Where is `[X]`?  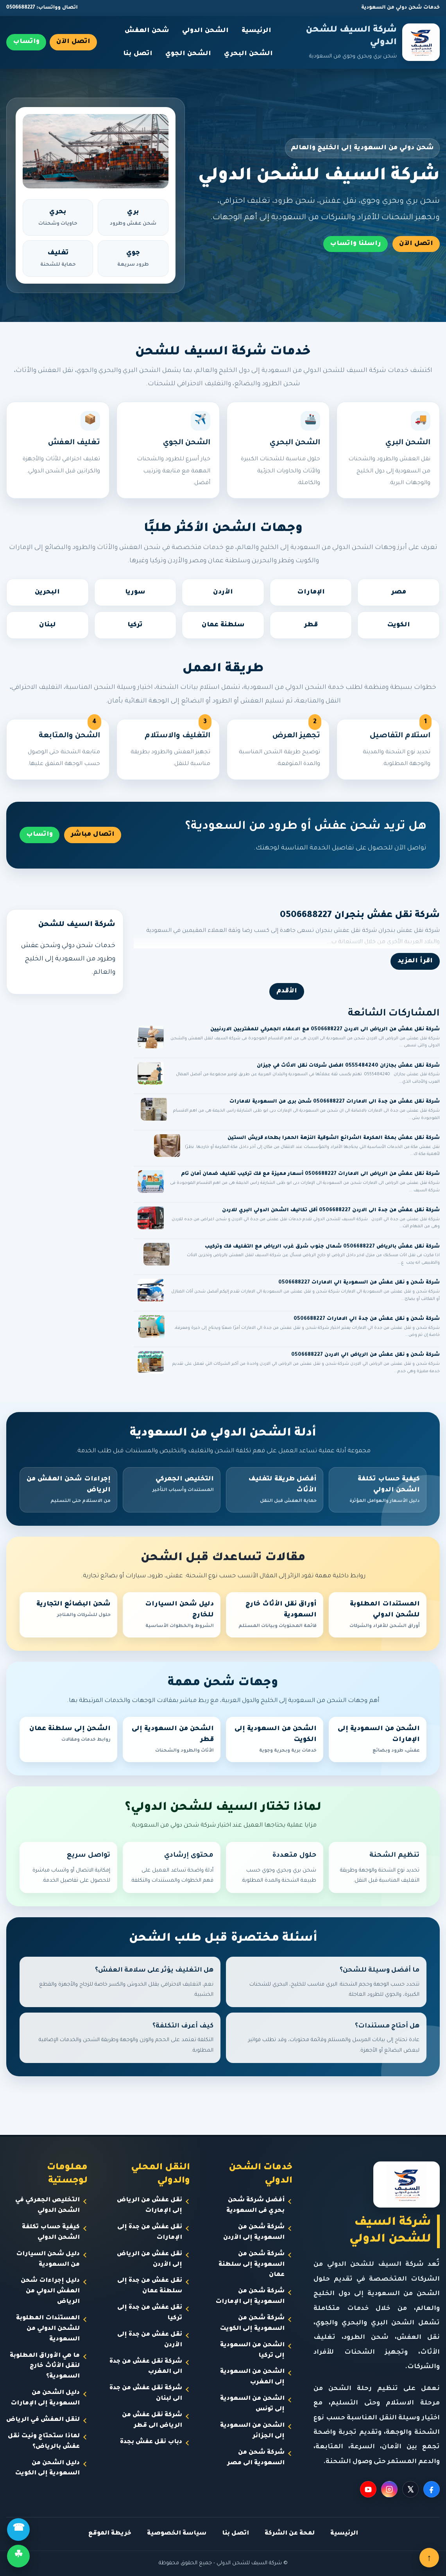 [X] is located at coordinates (410, 2489).